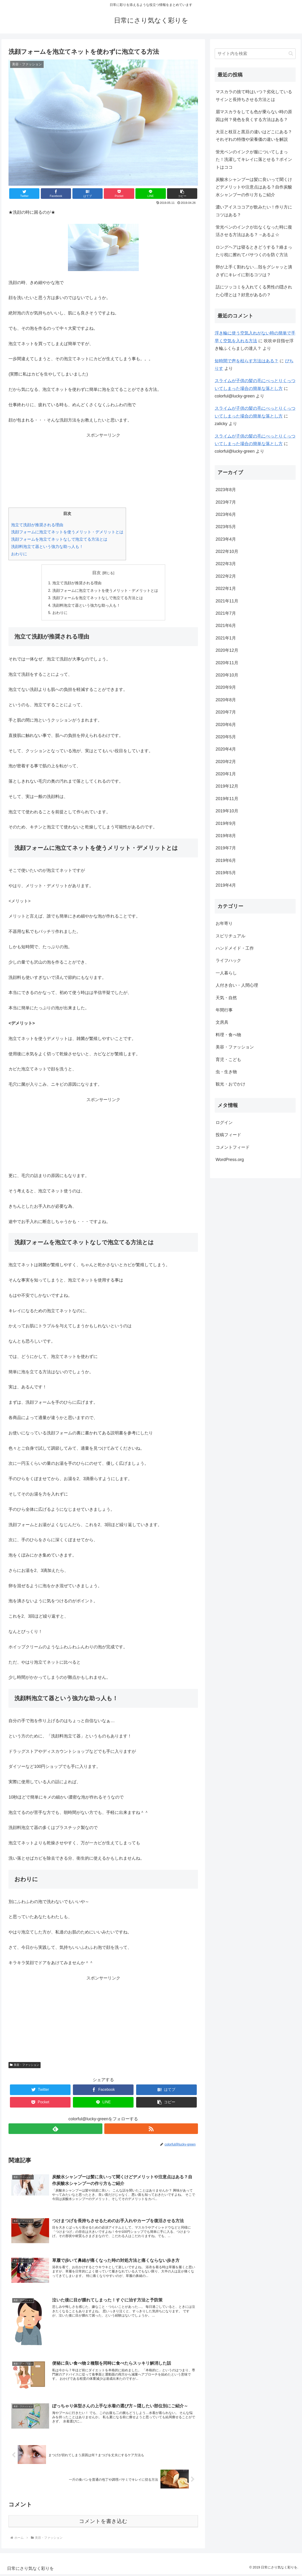 The image size is (302, 2576). Describe the element at coordinates (228, 1059) in the screenshot. I see `育児・こども` at that location.